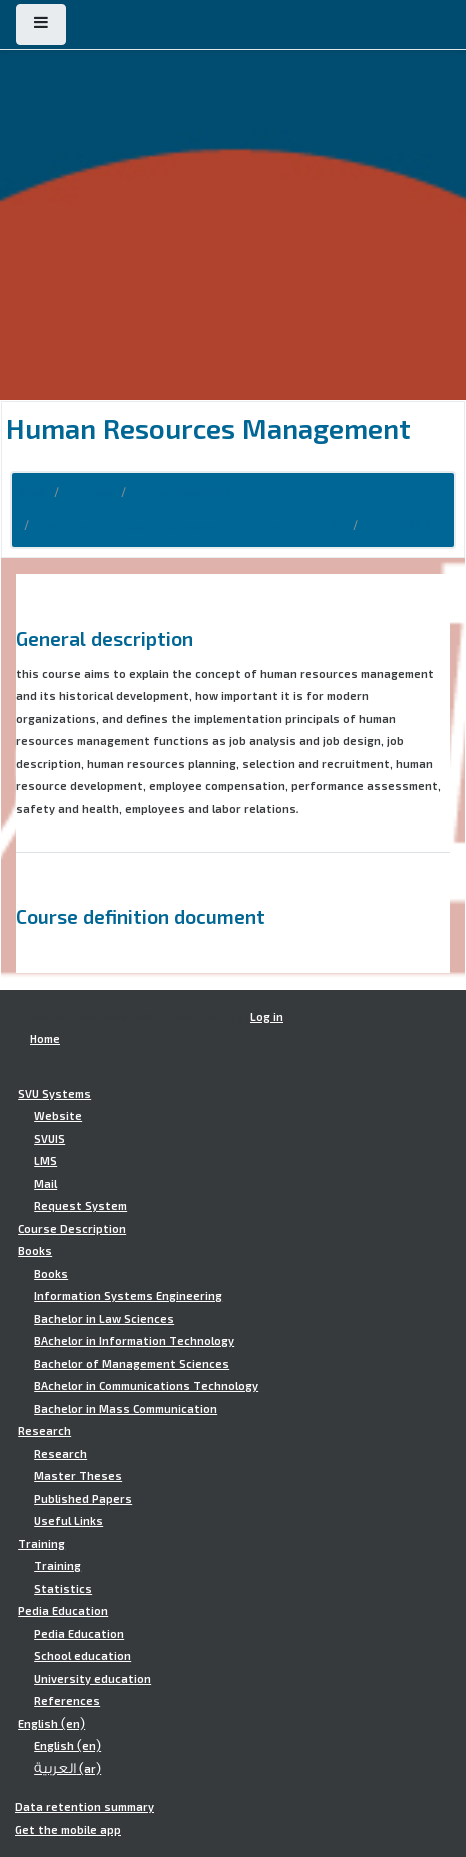 This screenshot has width=466, height=1857. Describe the element at coordinates (58, 1116) in the screenshot. I see `Website` at that location.